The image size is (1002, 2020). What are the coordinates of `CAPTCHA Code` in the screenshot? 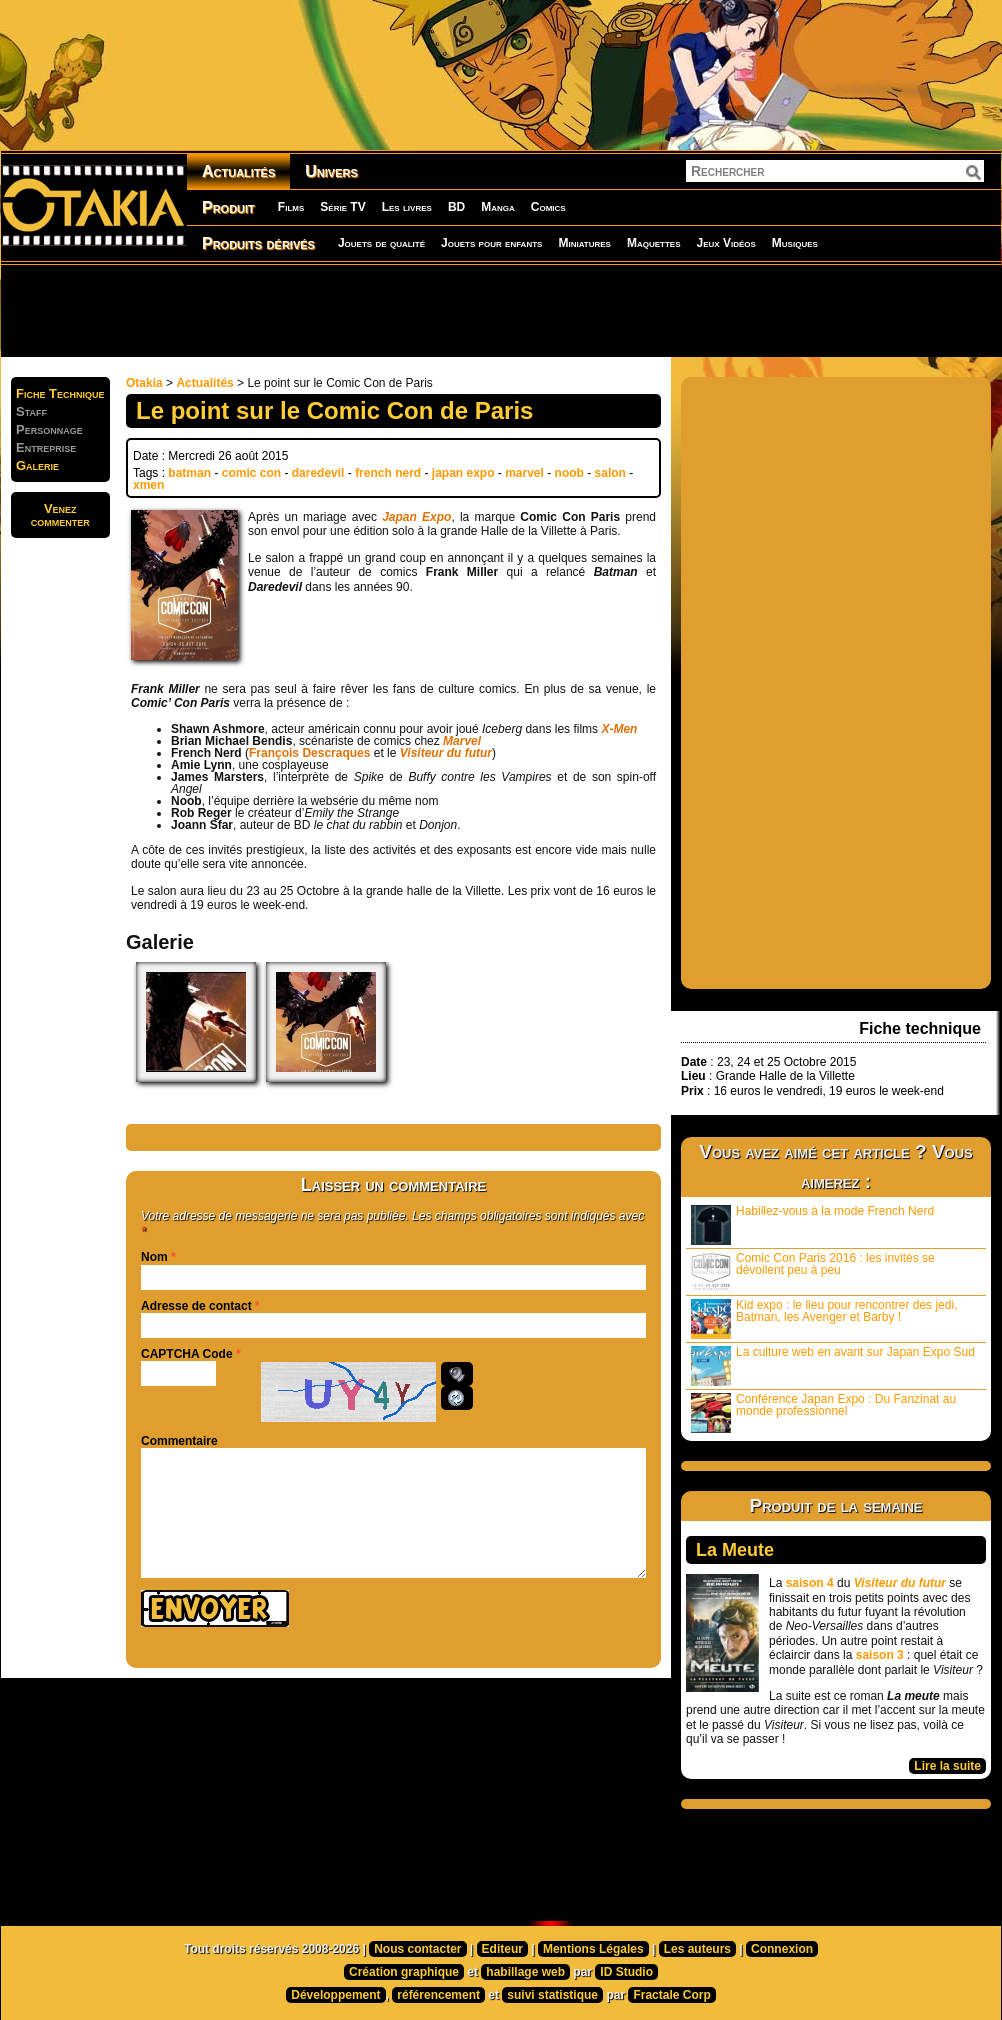 It's located at (187, 1354).